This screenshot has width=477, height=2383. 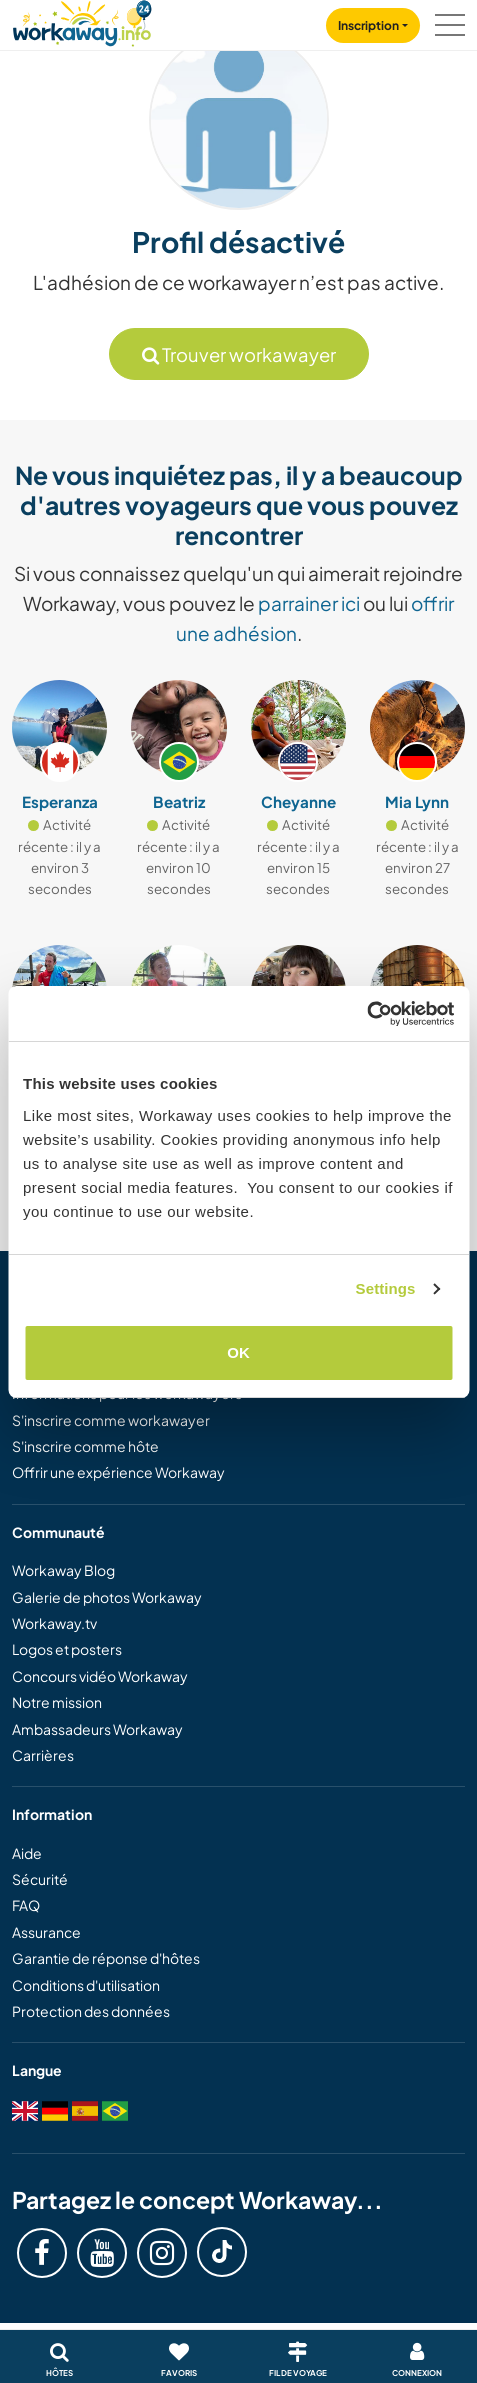 What do you see at coordinates (54, 1623) in the screenshot?
I see `Workaway.tv` at bounding box center [54, 1623].